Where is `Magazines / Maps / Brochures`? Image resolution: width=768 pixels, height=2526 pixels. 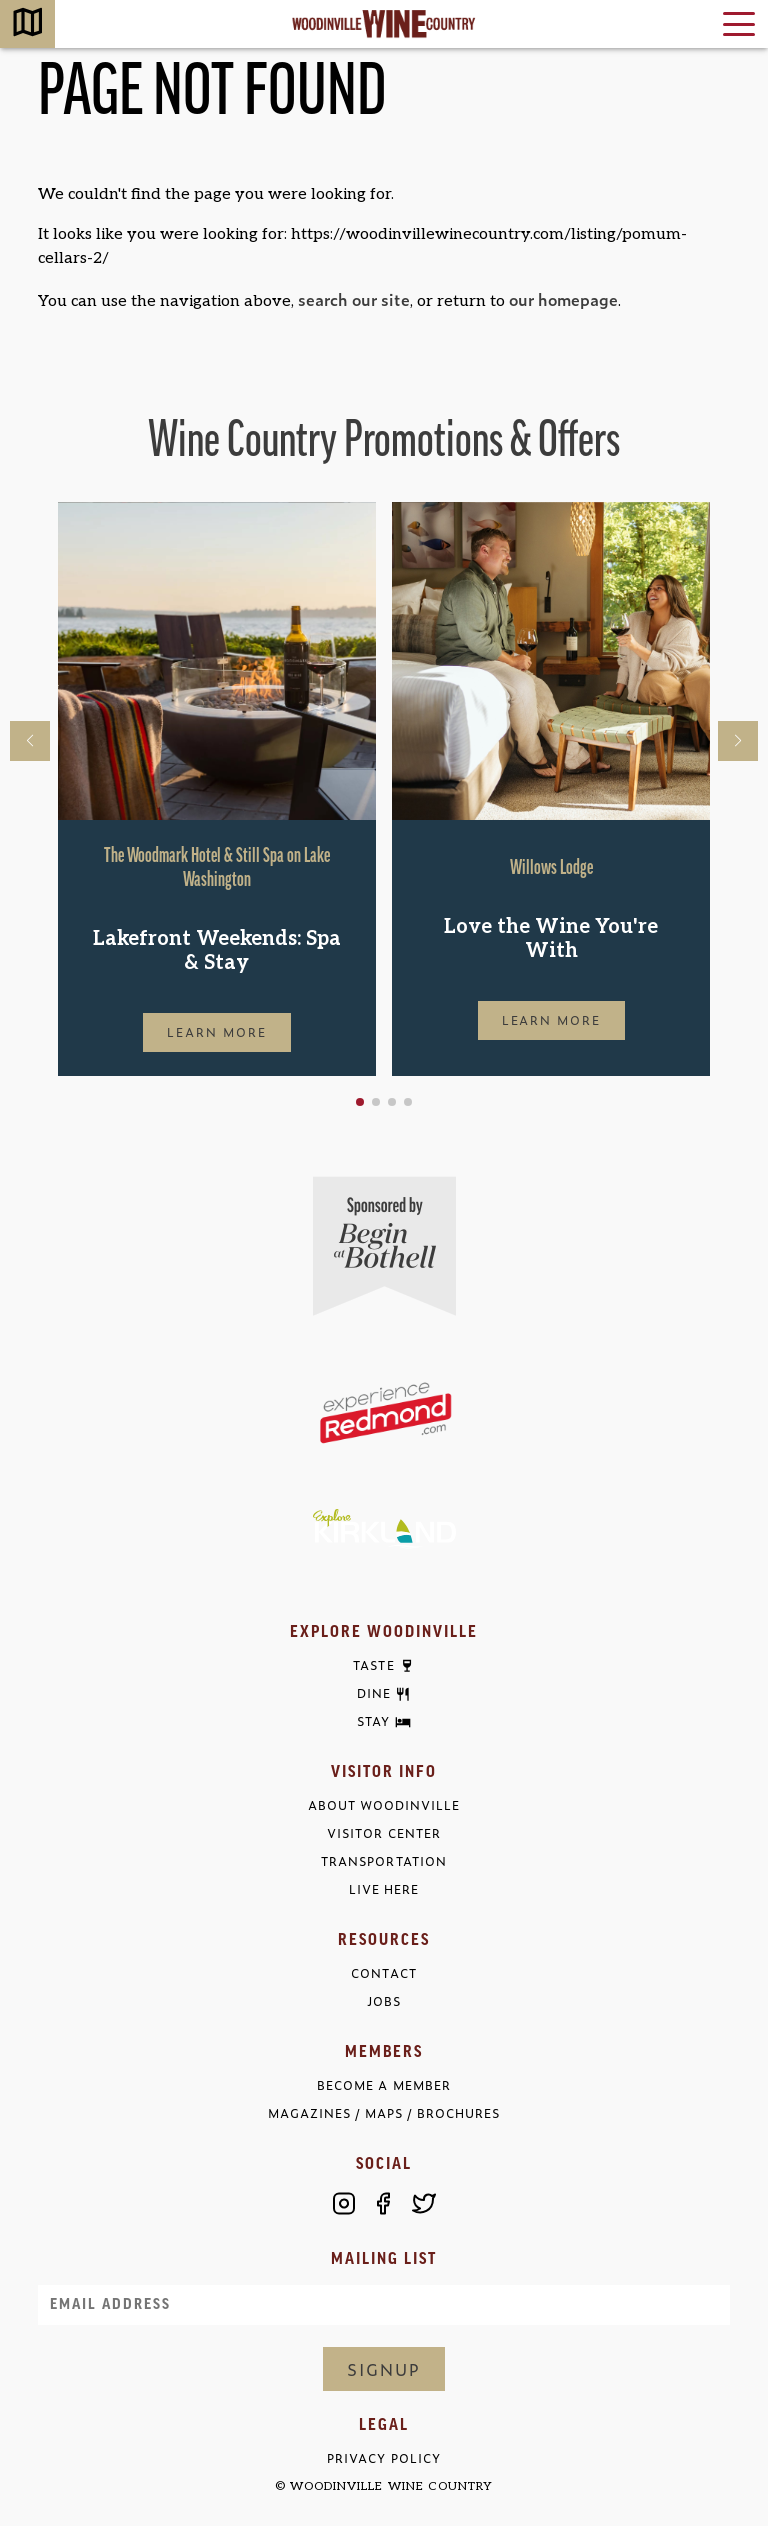
Magazines / Maps / Brochures is located at coordinates (384, 2113).